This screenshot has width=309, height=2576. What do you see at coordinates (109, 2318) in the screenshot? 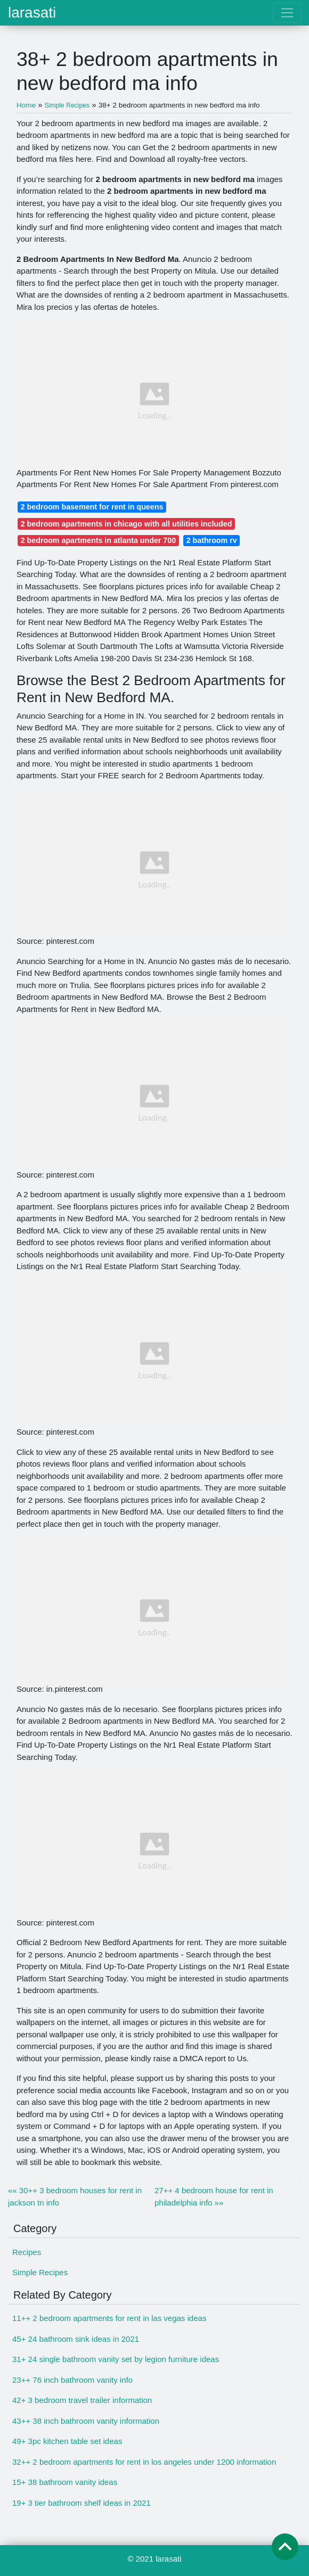
I see `11++ 2 bedroom apartments for rent in las vegas ideas` at bounding box center [109, 2318].